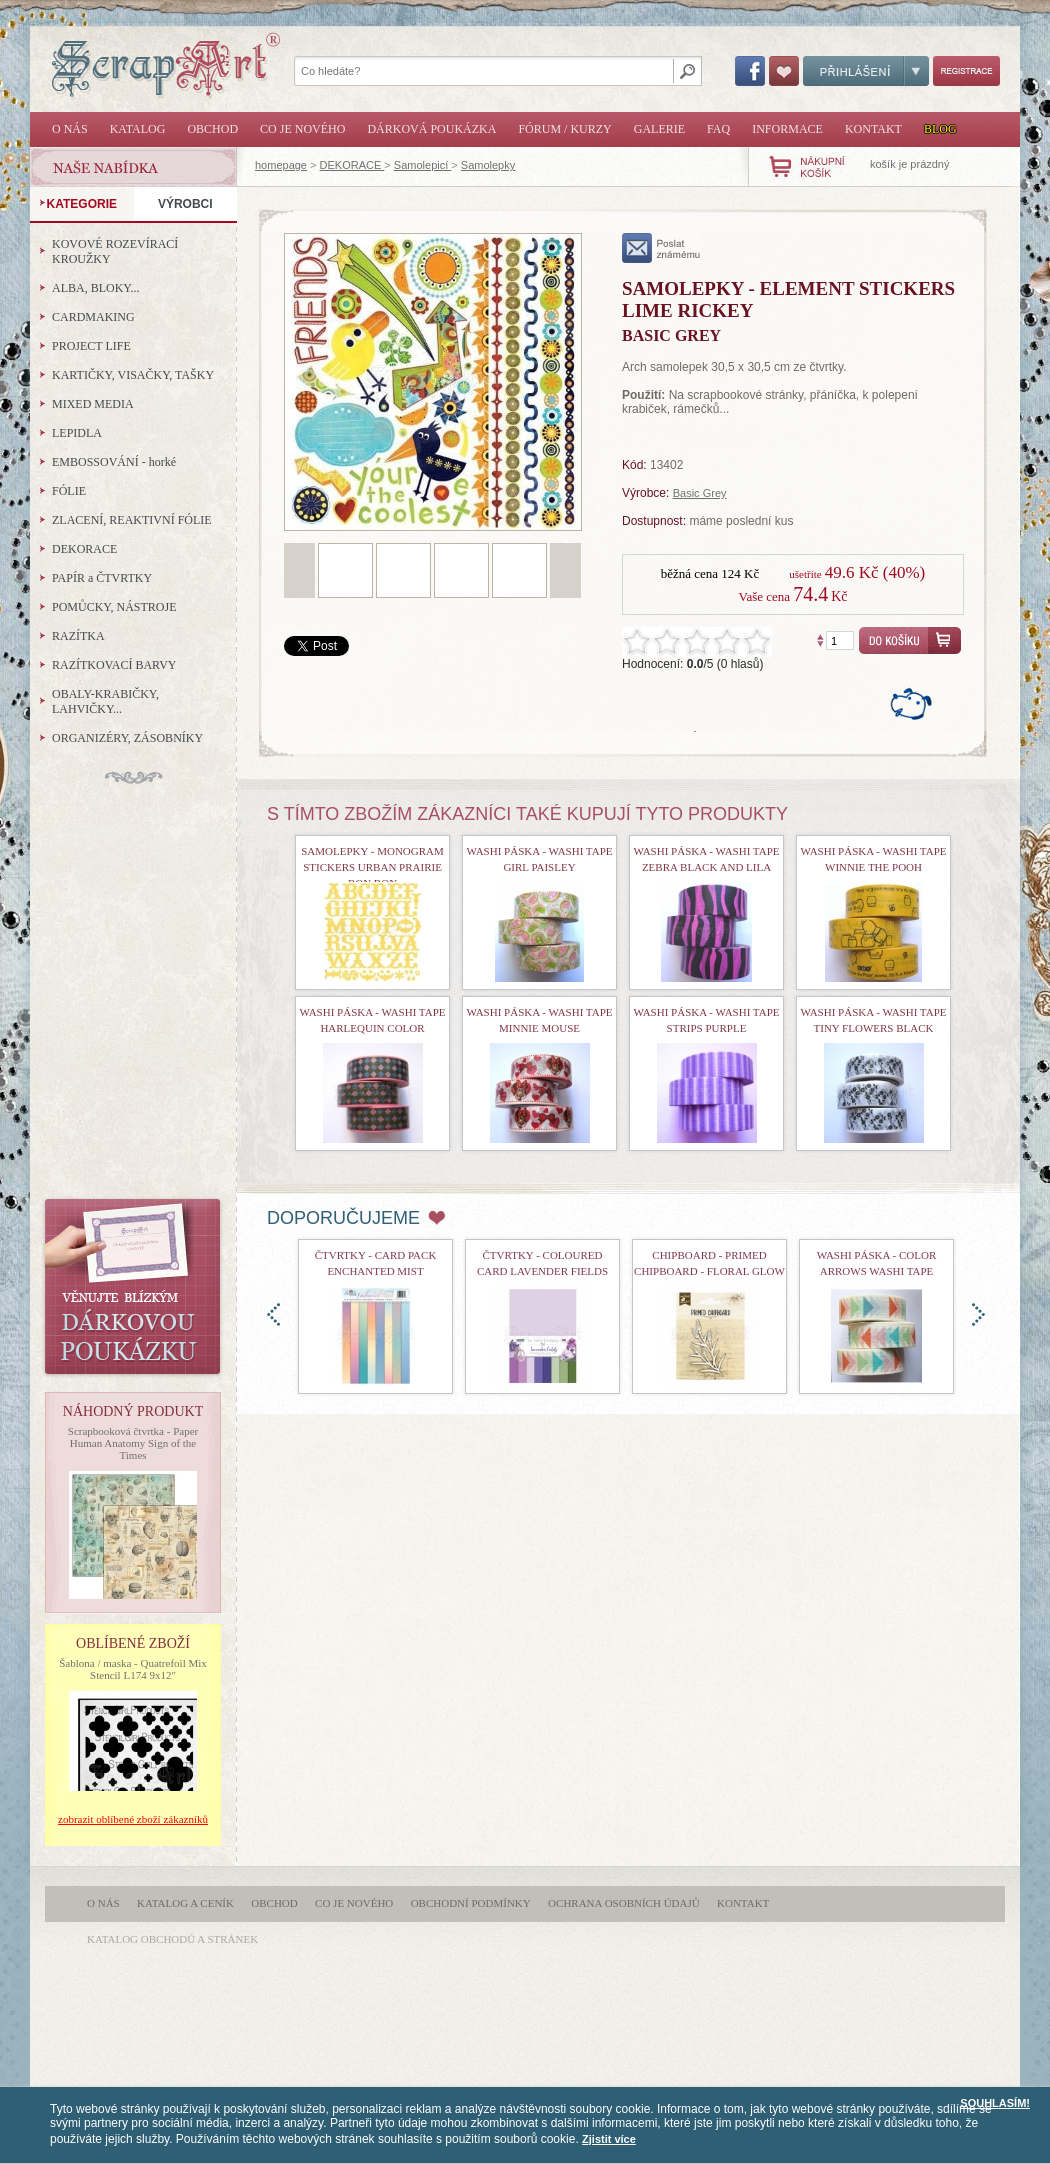 The image size is (1050, 2164). What do you see at coordinates (95, 288) in the screenshot?
I see `ALBA, BLOKY...` at bounding box center [95, 288].